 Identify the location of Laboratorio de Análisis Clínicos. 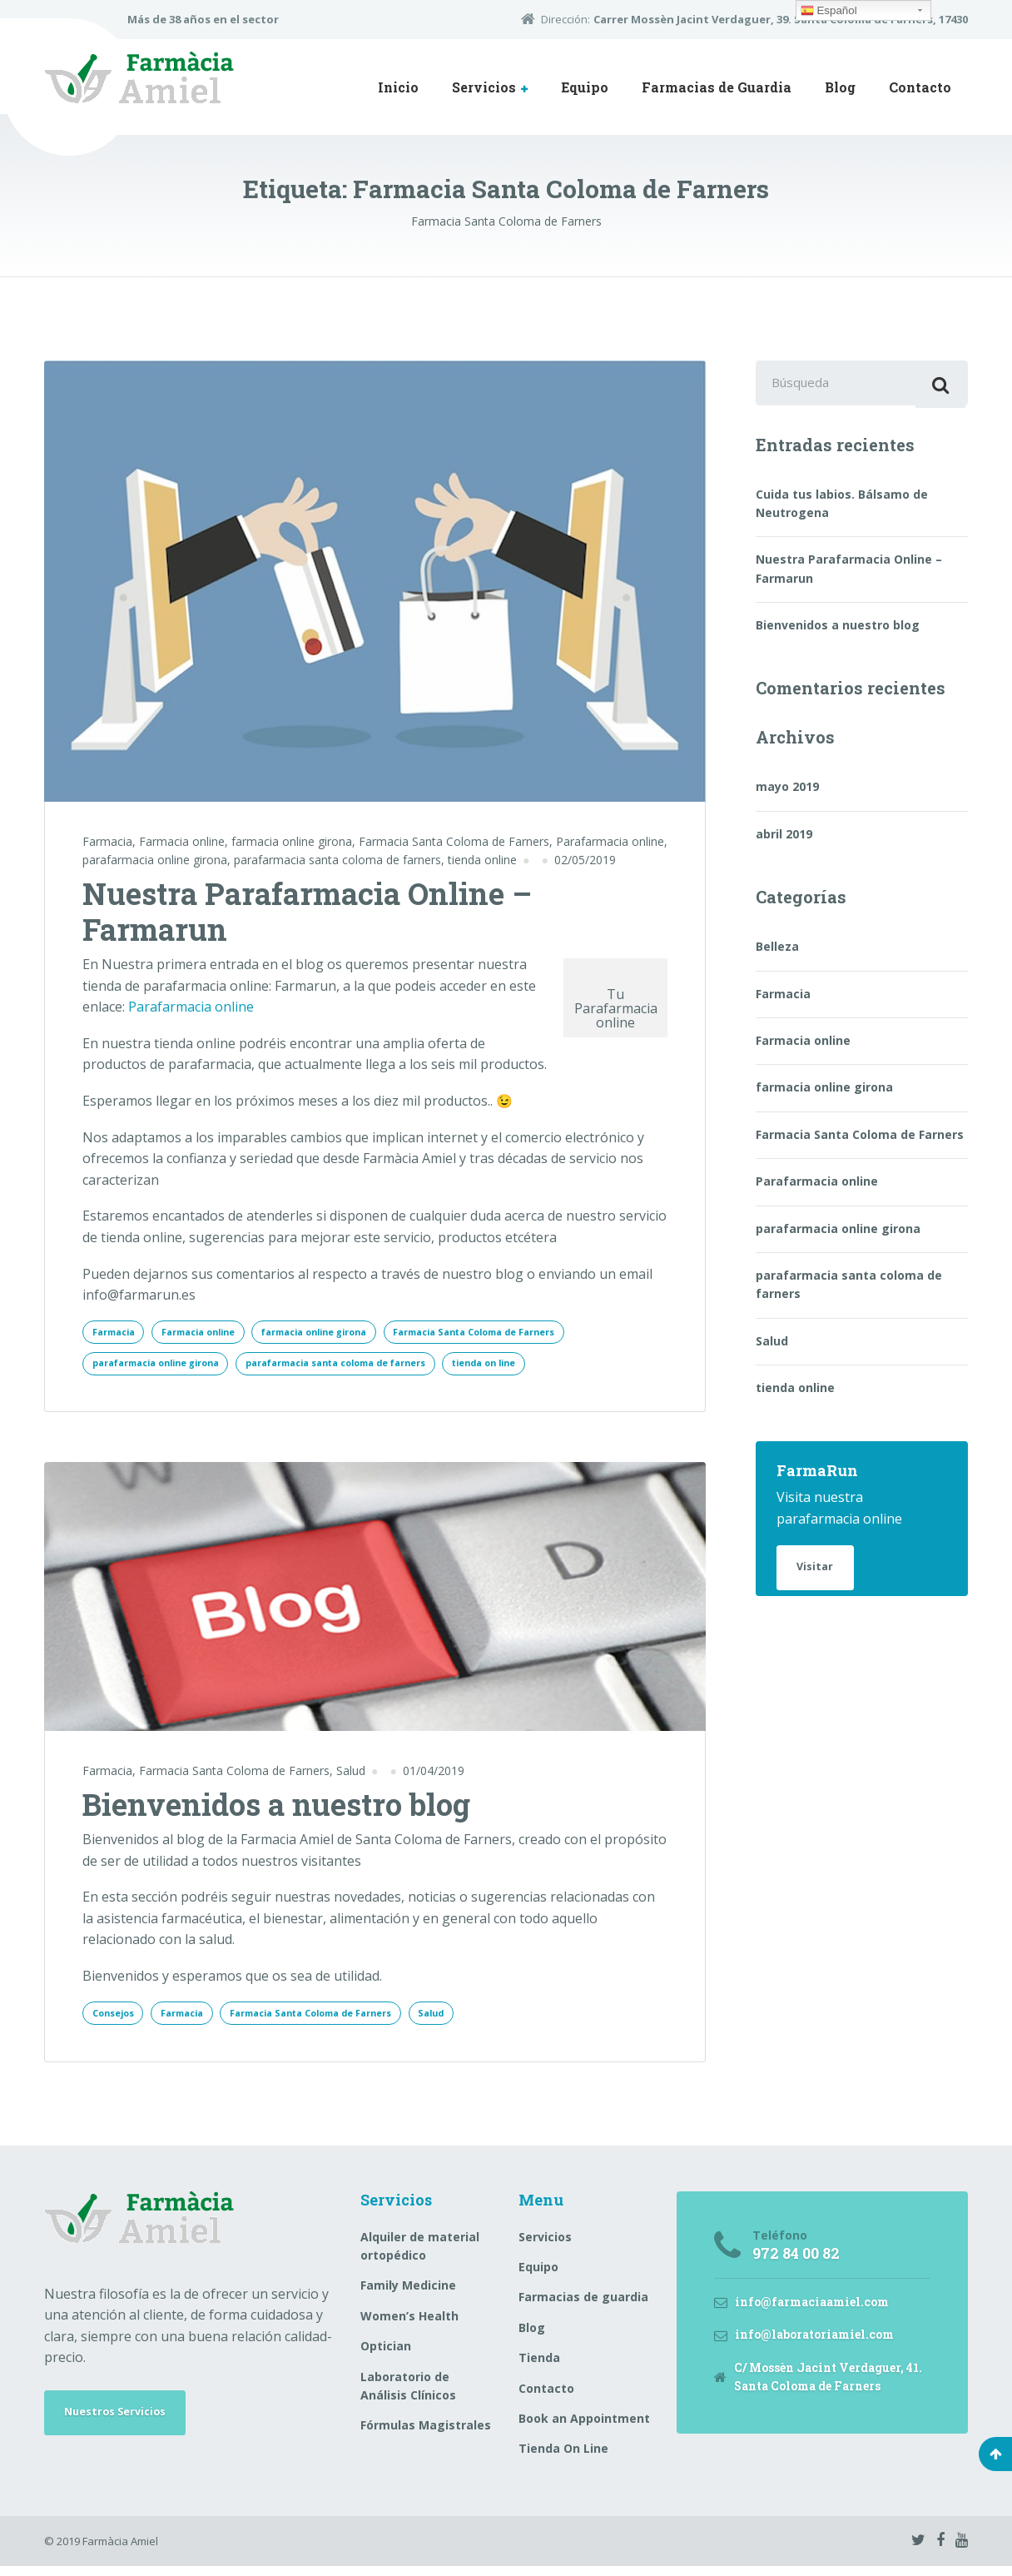
(408, 2395).